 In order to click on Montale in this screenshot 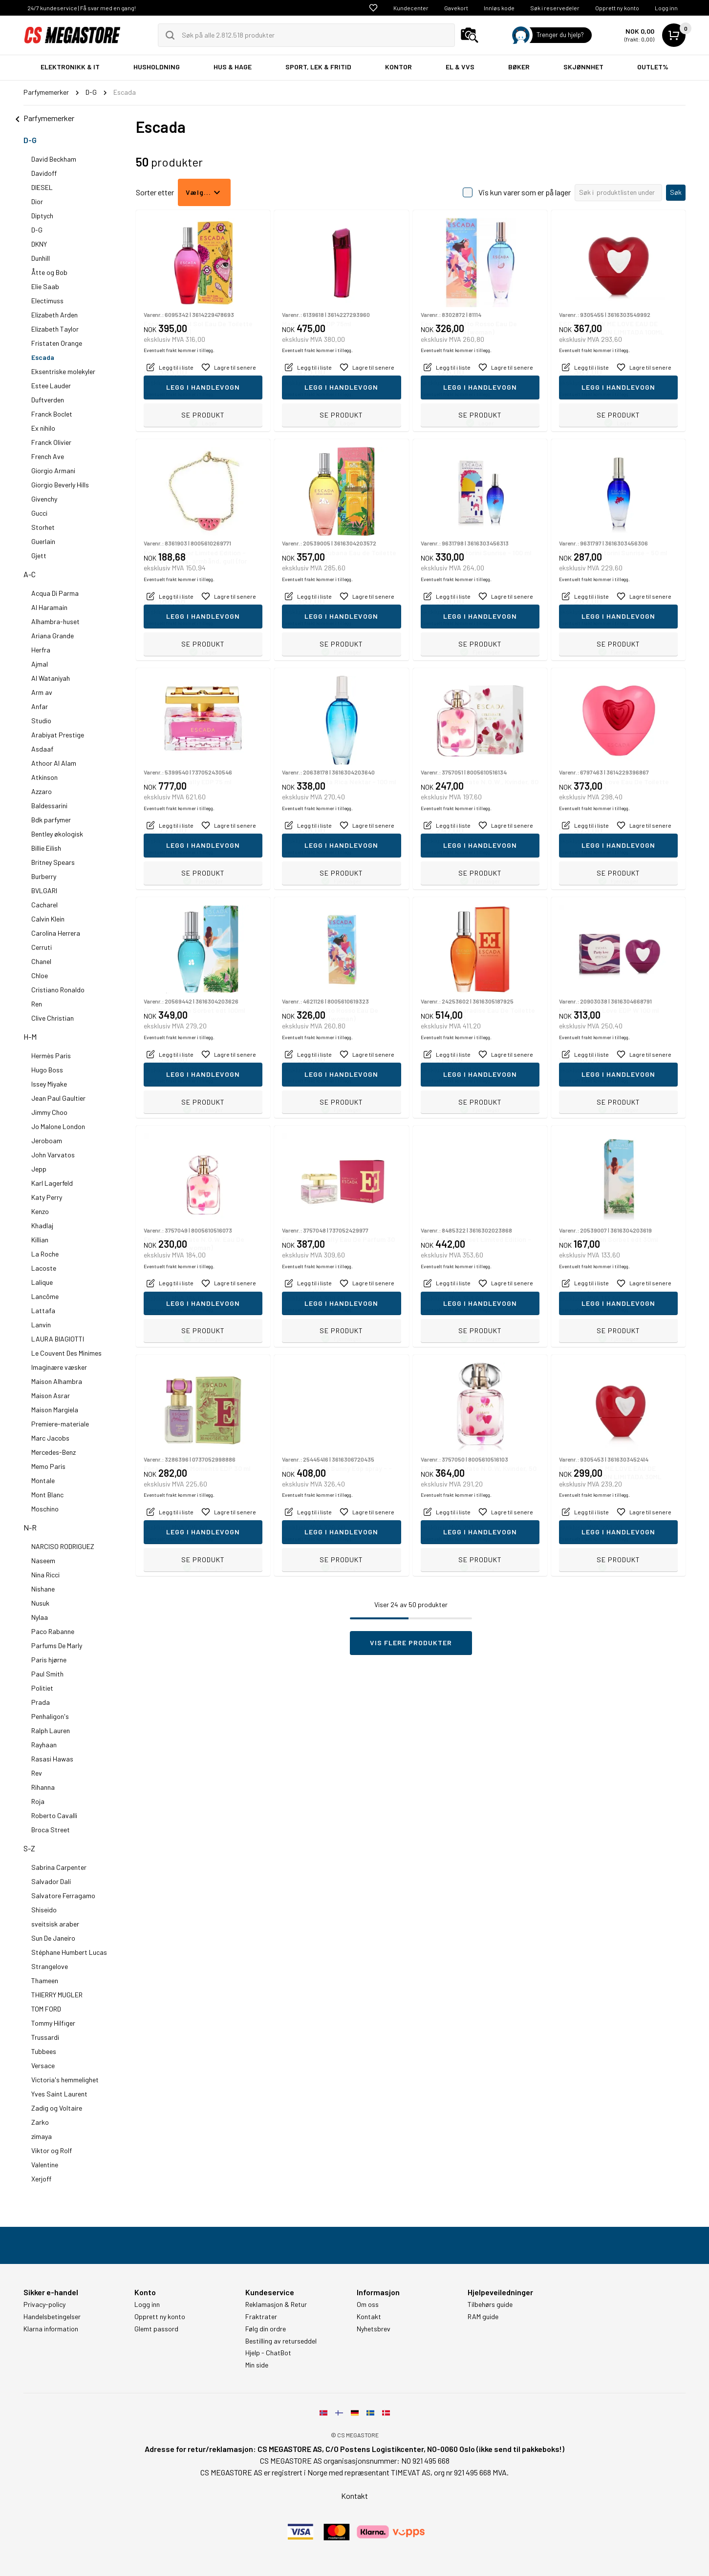, I will do `click(43, 1480)`.